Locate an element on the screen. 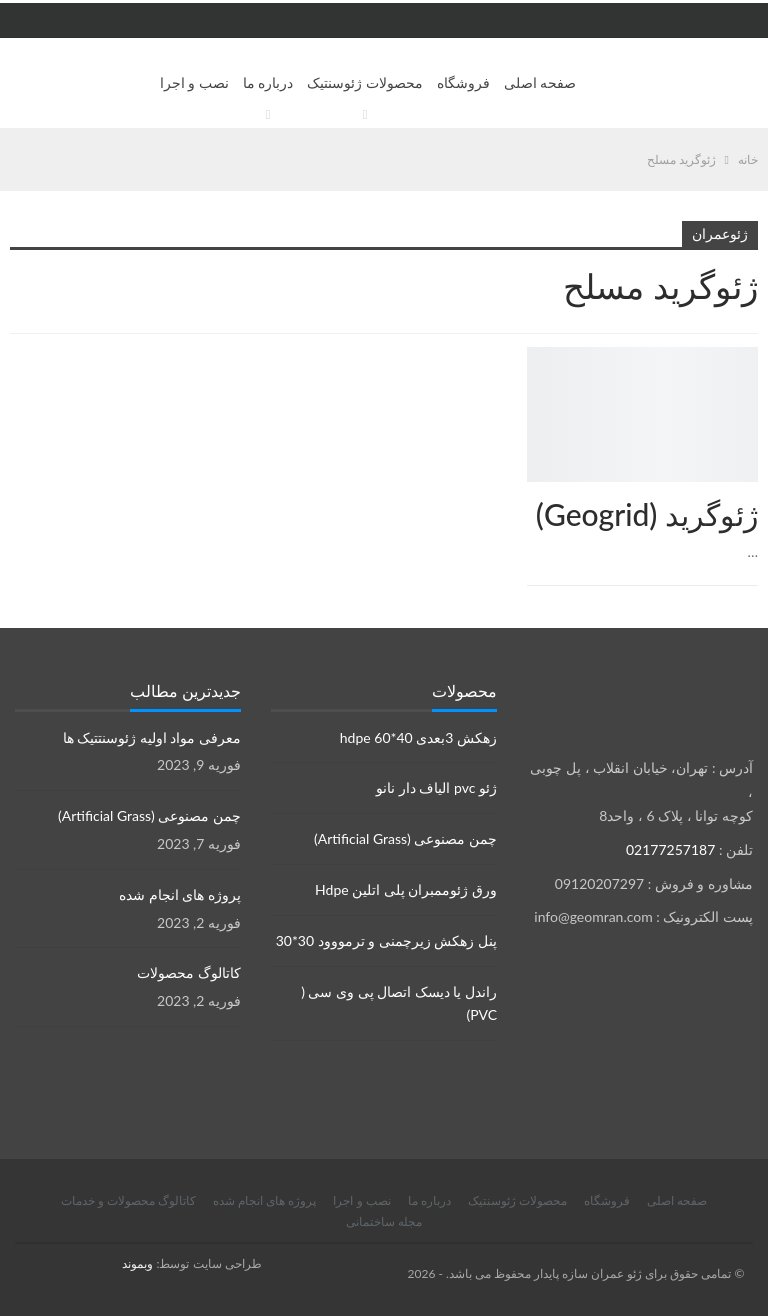 Image resolution: width=768 pixels, height=1316 pixels. محصولات ژئوسنتتیک is located at coordinates (751, 349).